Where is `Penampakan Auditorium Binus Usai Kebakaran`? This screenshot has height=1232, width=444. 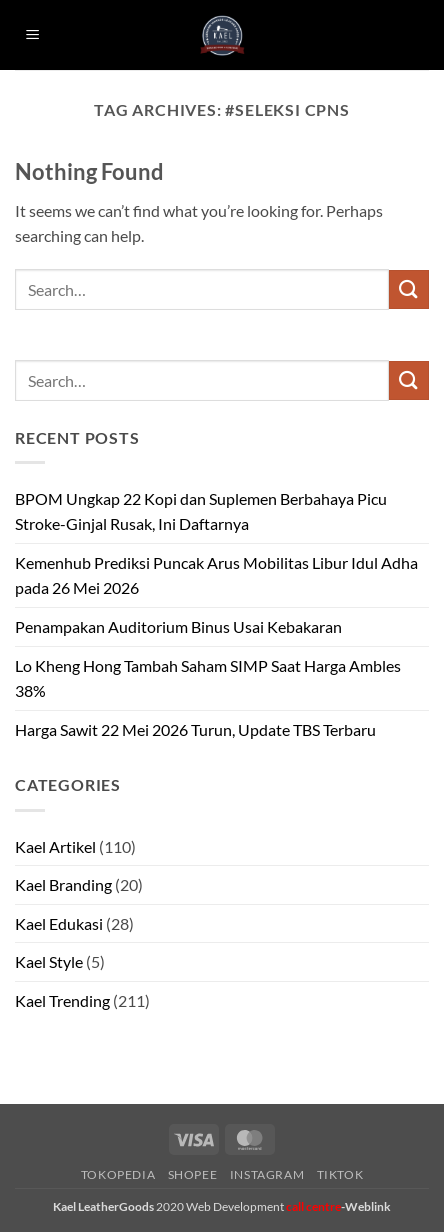 Penampakan Auditorium Binus Usai Kebakaran is located at coordinates (178, 626).